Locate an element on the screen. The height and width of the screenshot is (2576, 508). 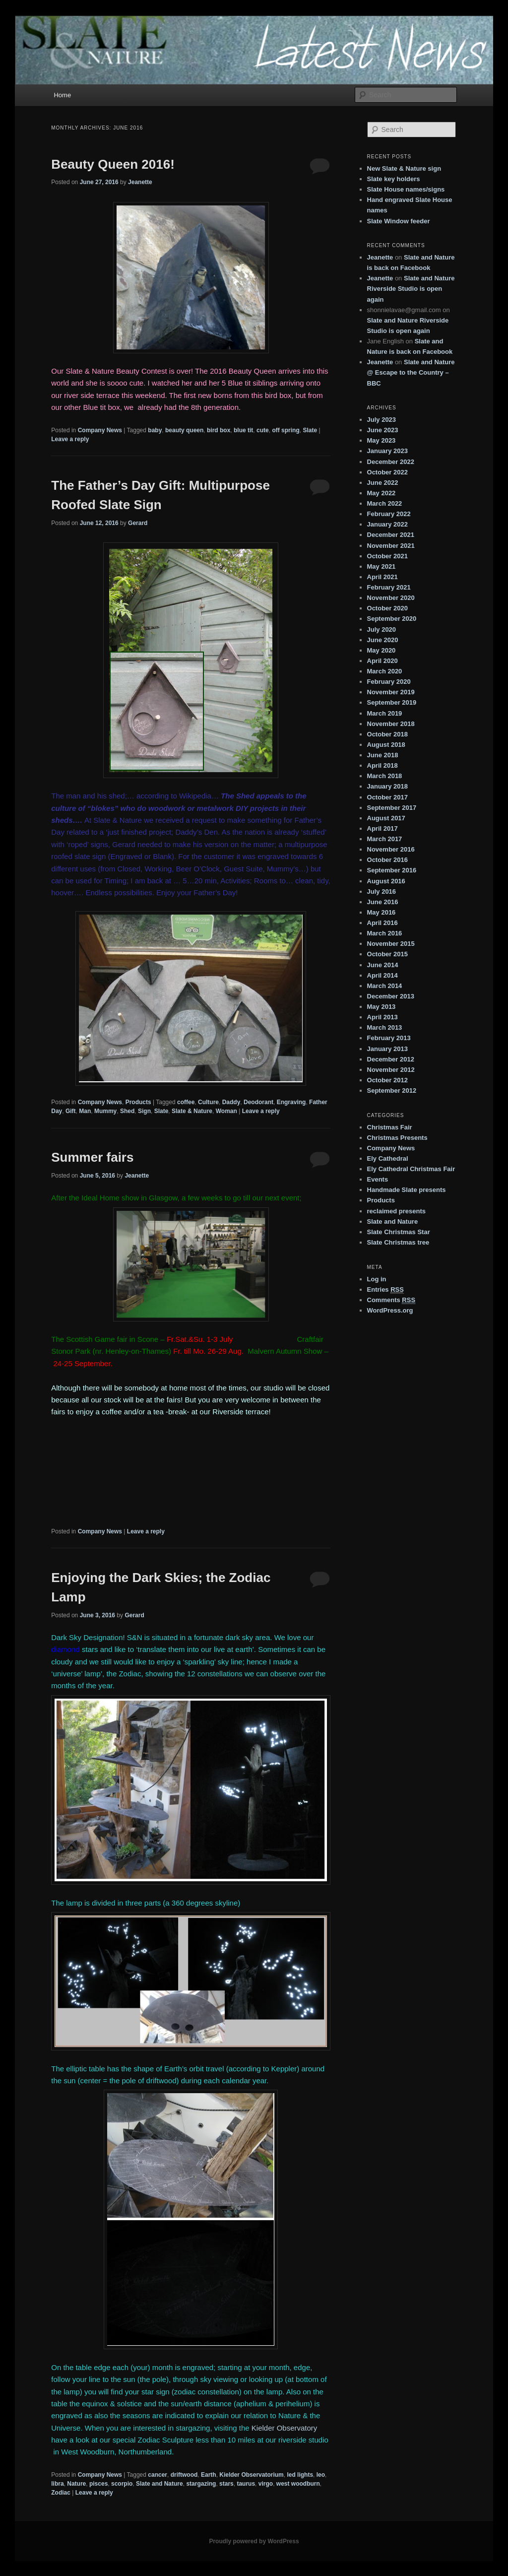
Christmas Fair is located at coordinates (389, 1127).